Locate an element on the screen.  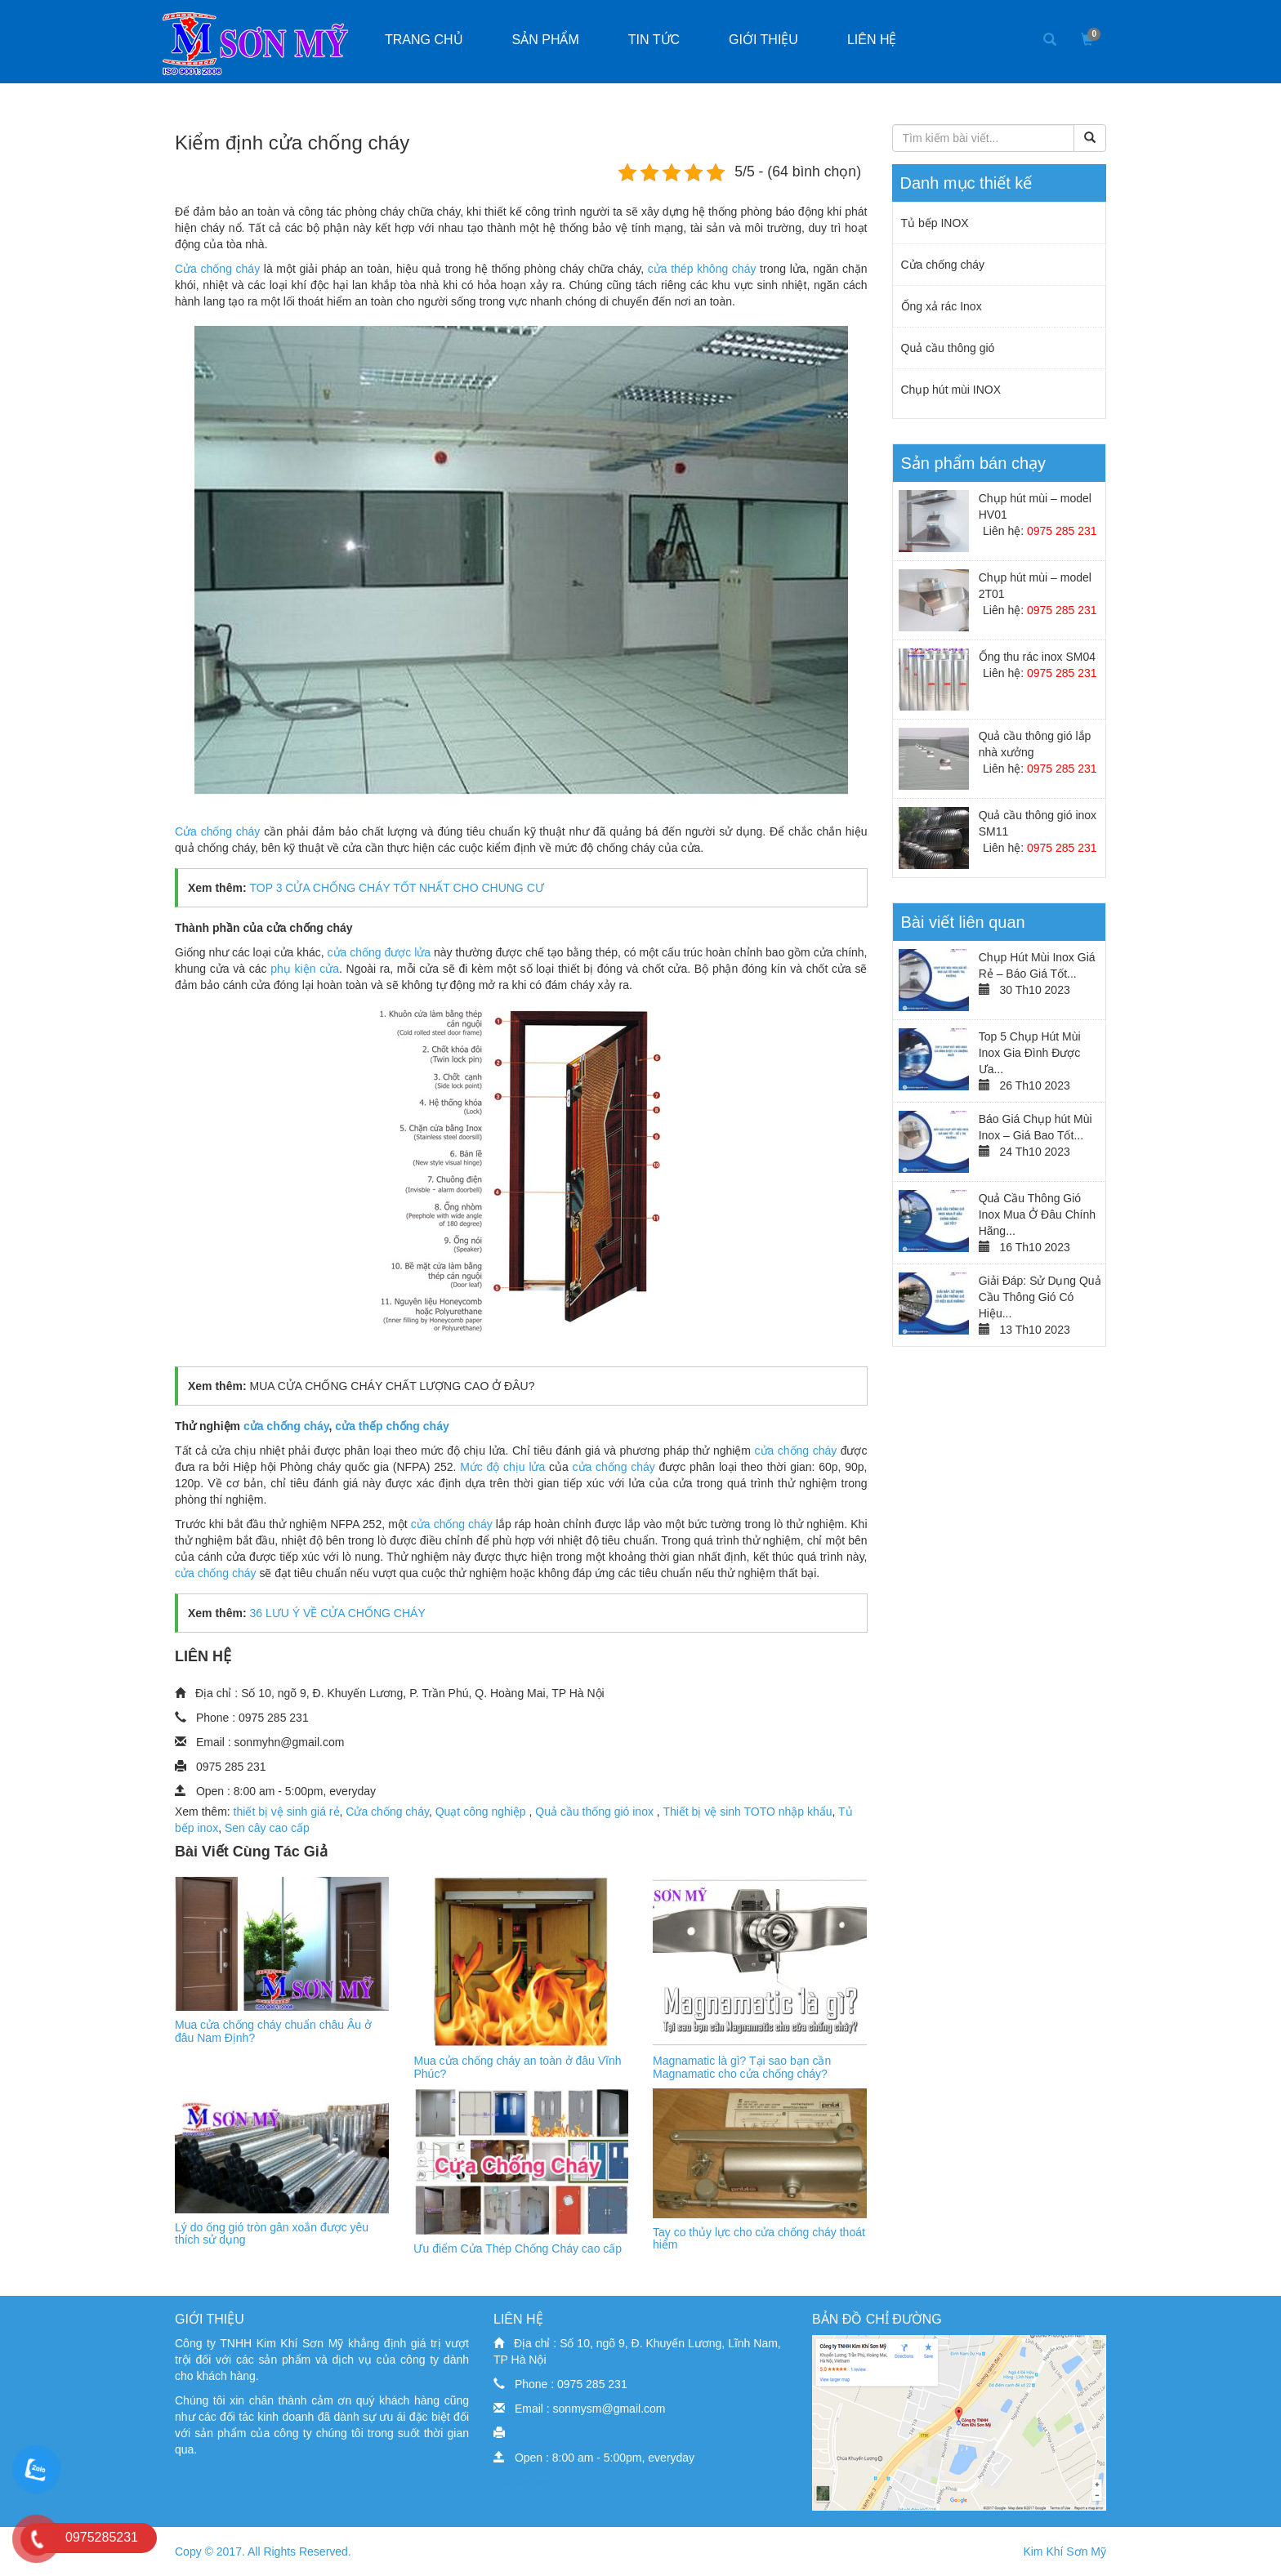
Mua cửa chống cháy chuẩn châu Âu ở đâu Nam Định? is located at coordinates (273, 2030).